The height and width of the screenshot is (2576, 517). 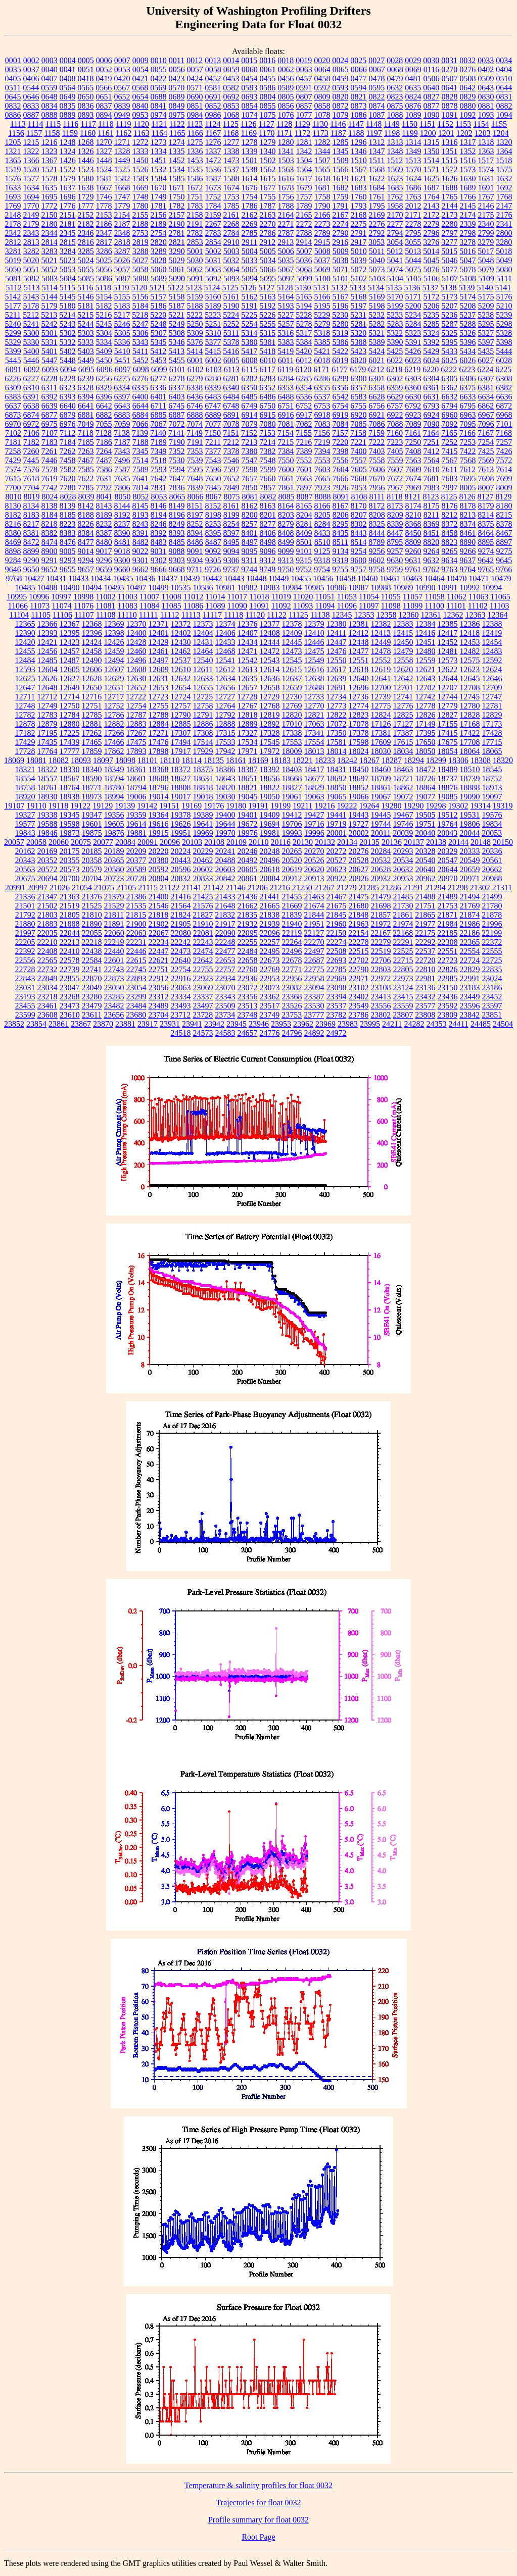 What do you see at coordinates (47, 924) in the screenshot?
I see `21883` at bounding box center [47, 924].